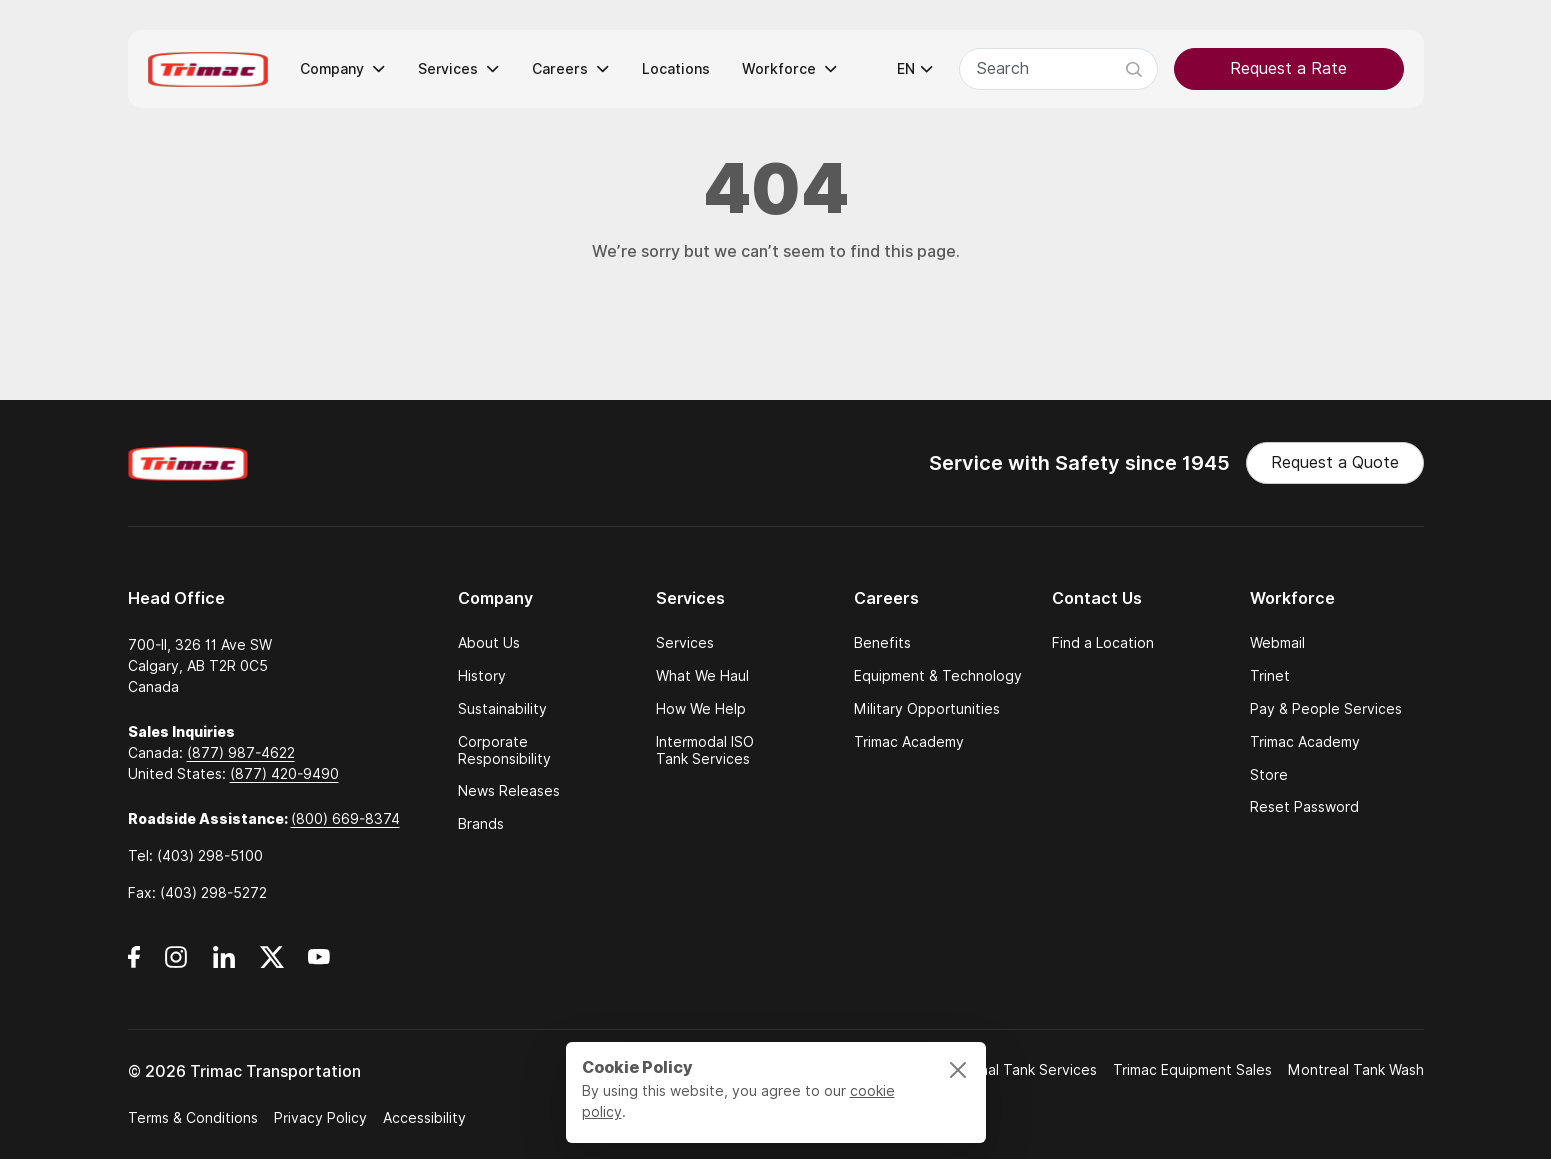  Describe the element at coordinates (702, 676) in the screenshot. I see `What We Haul` at that location.